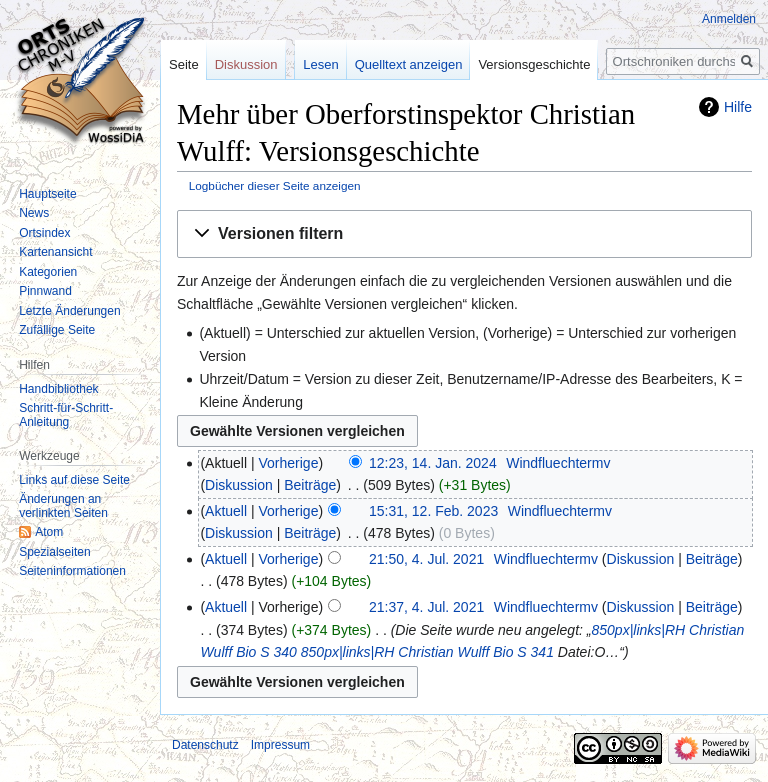  What do you see at coordinates (48, 272) in the screenshot?
I see `Kategorien` at bounding box center [48, 272].